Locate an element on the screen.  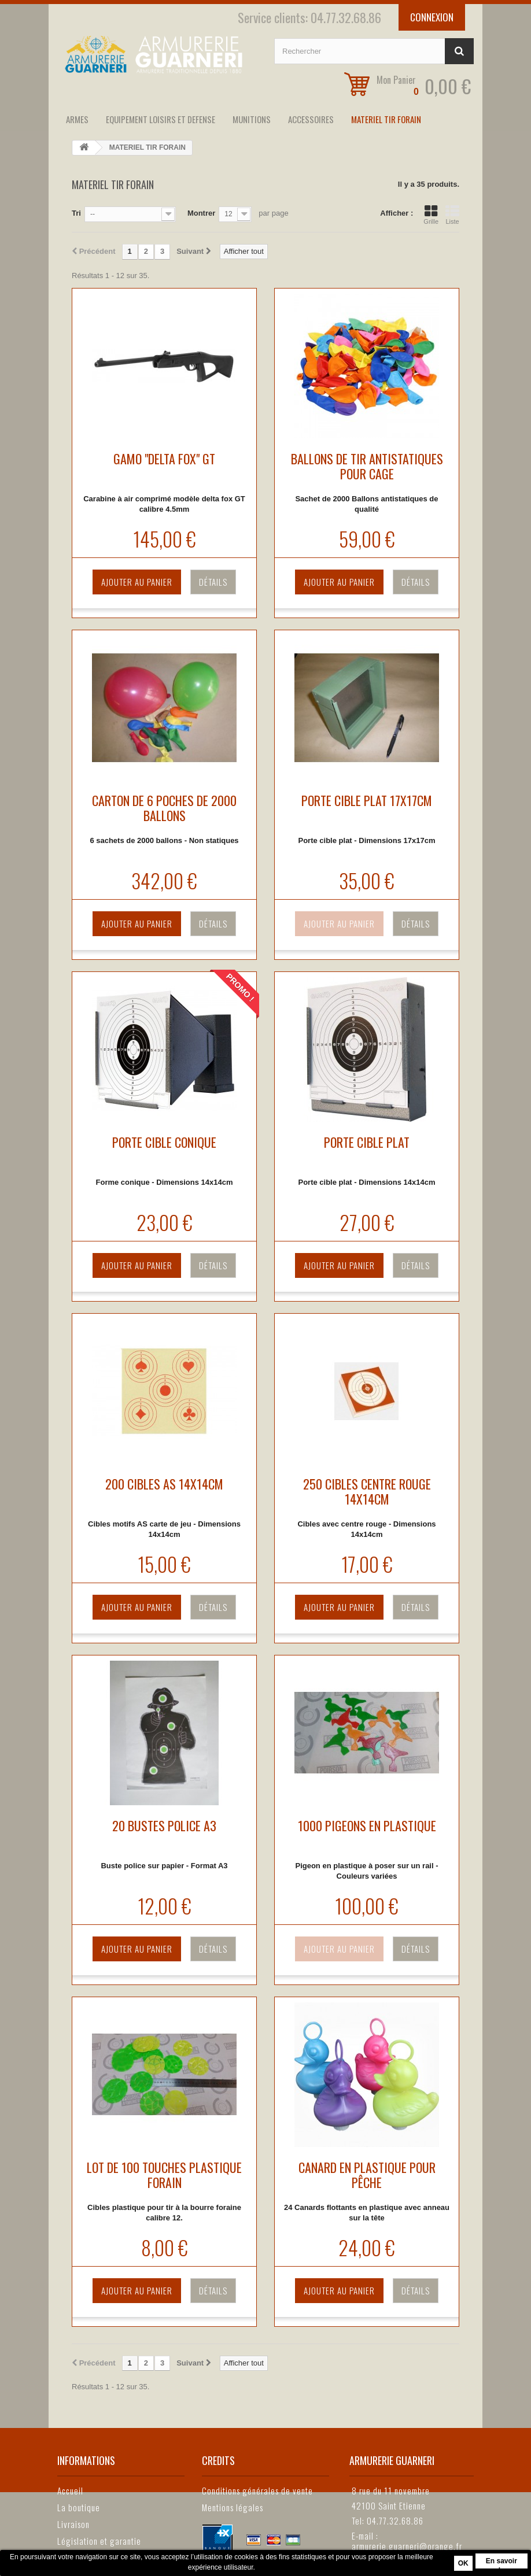
Conditions générales de vente is located at coordinates (257, 2490).